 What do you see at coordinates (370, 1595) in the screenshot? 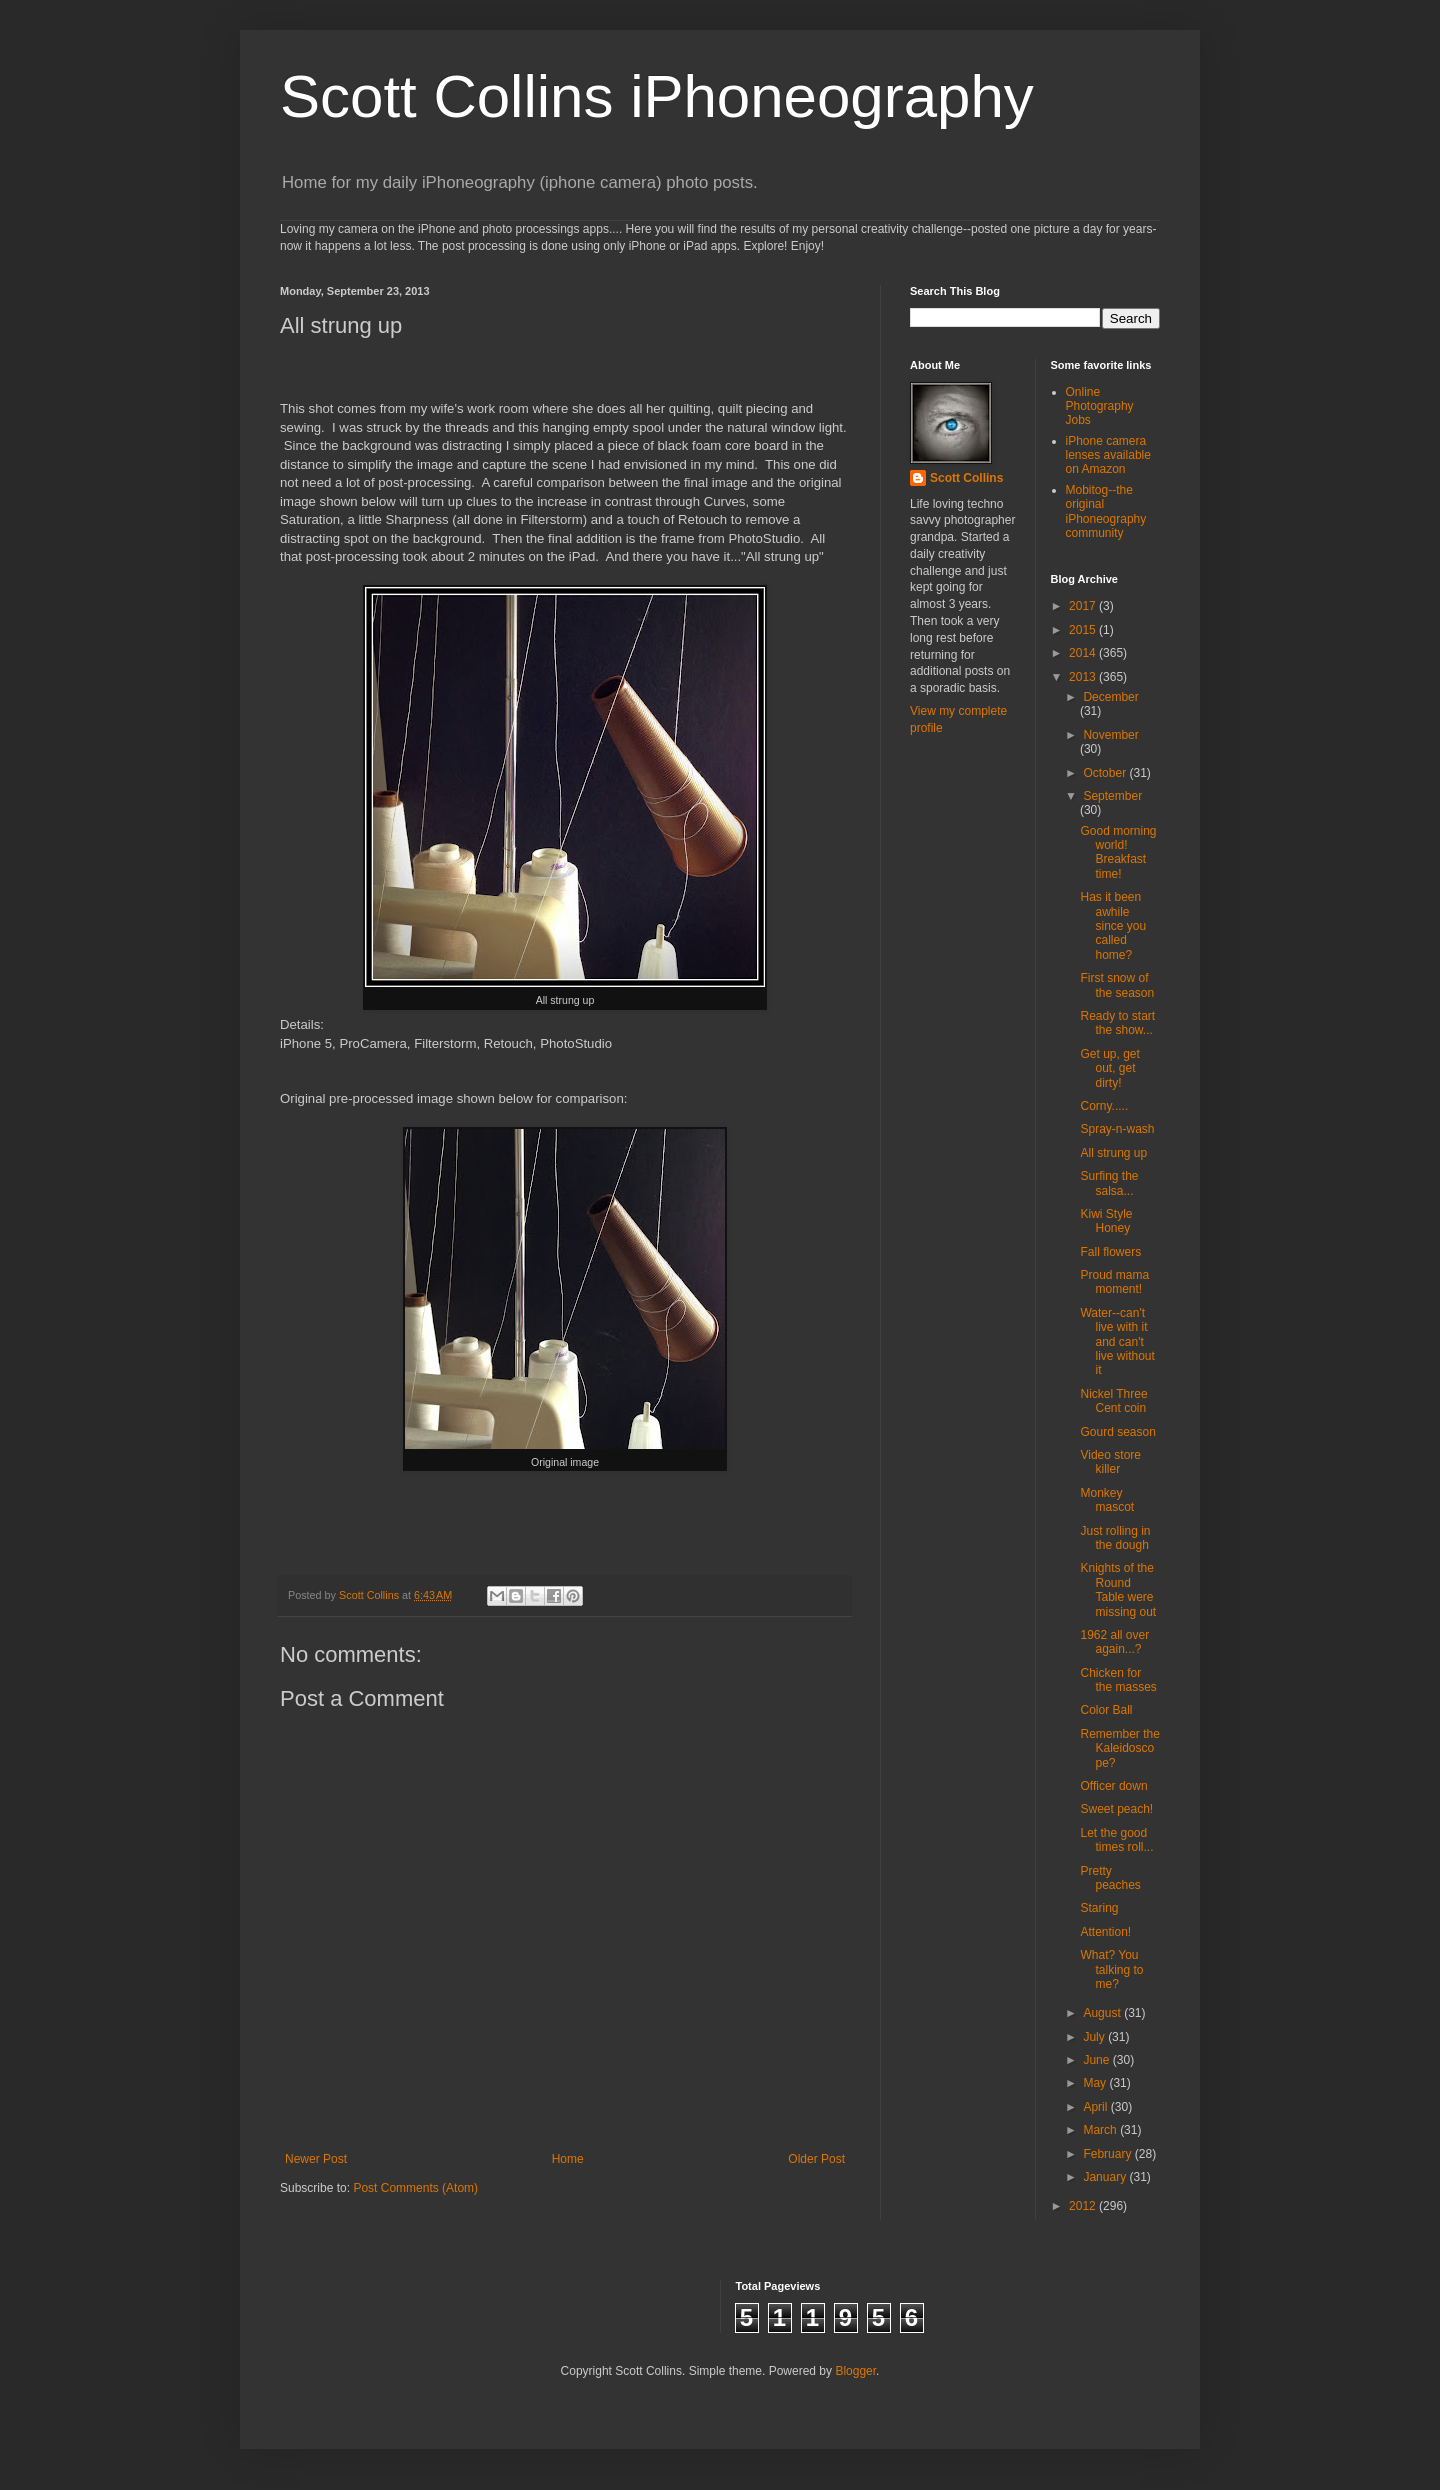
I see `Scott Collins` at bounding box center [370, 1595].